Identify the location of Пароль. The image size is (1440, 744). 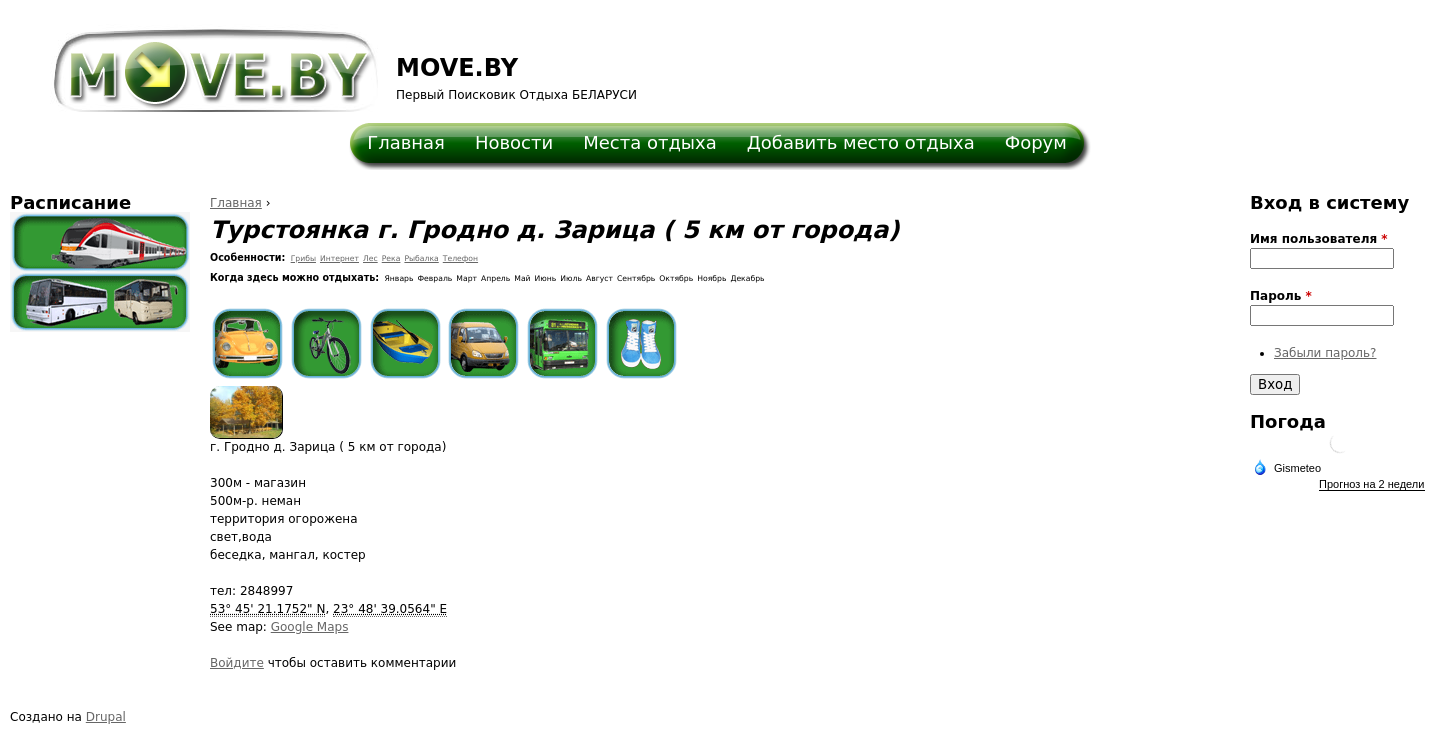
(1281, 296).